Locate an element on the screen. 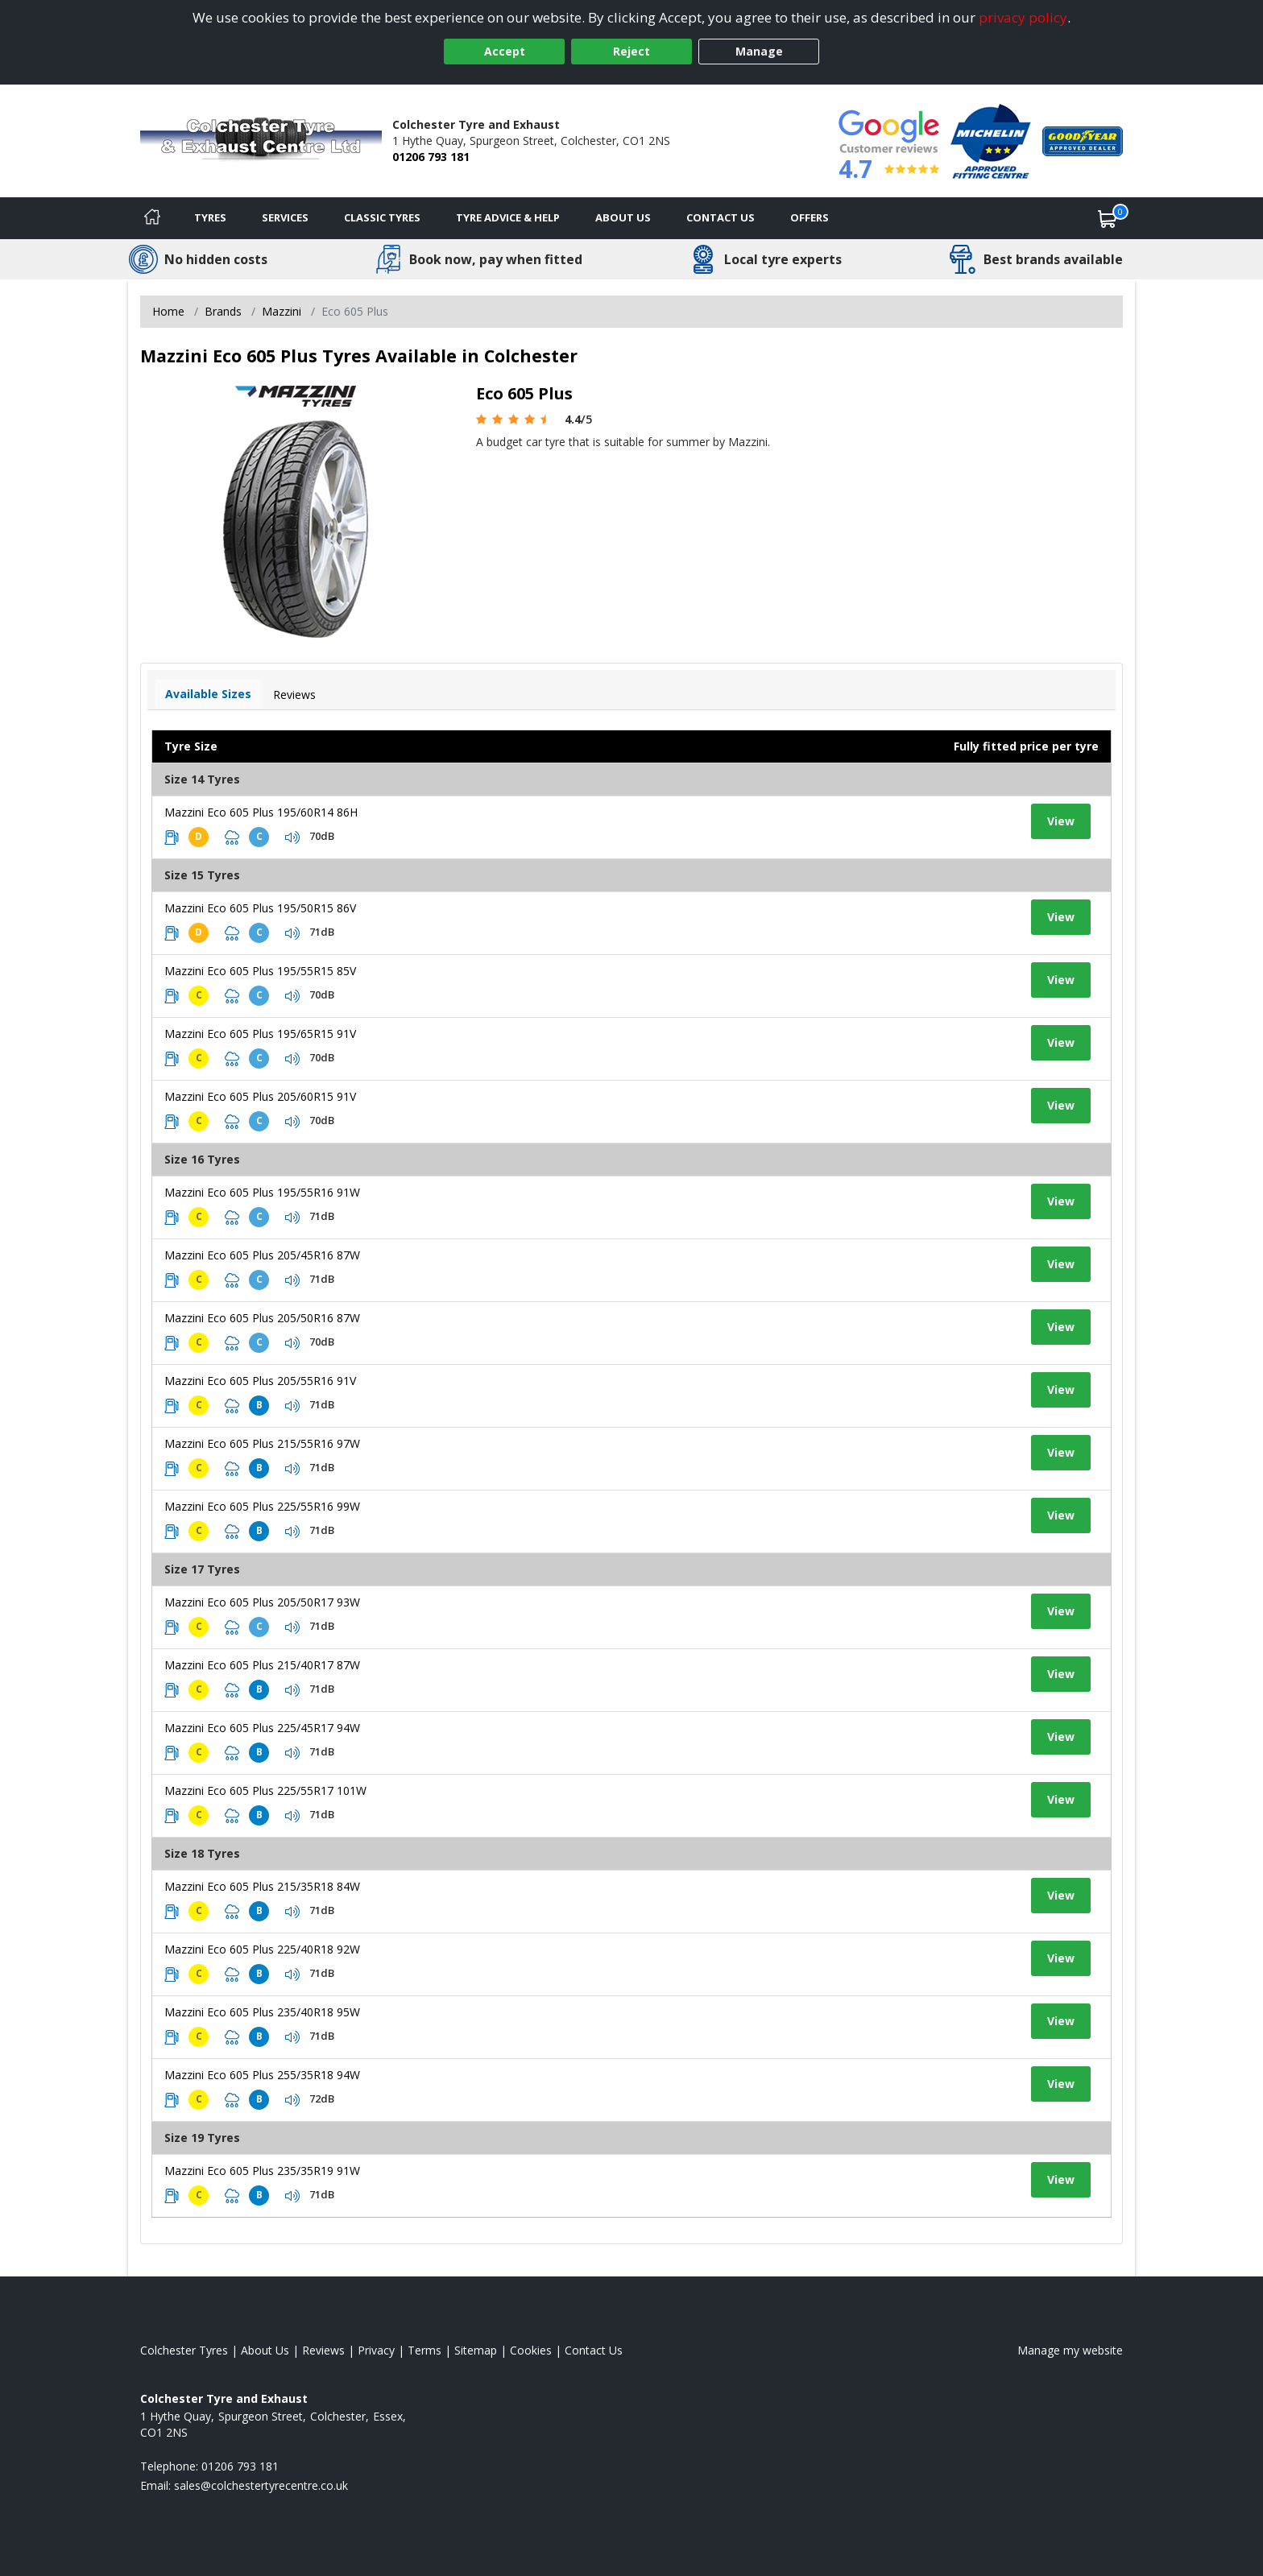 The image size is (1263, 2576). Mazzini Eco 605 Plus 205/55R16 91V [View tyre details] is located at coordinates (260, 1380).